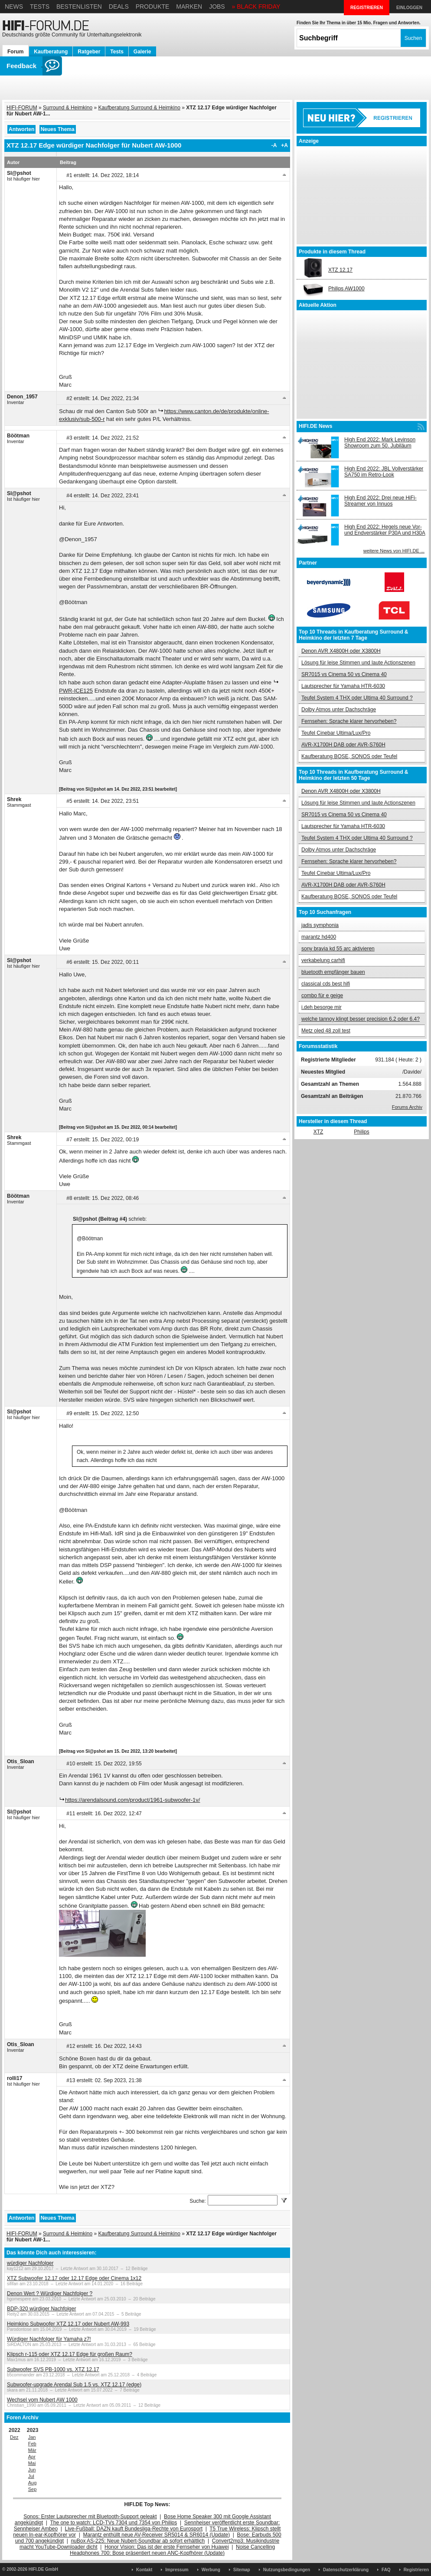 The image size is (431, 2576). I want to click on Produkte, so click(153, 6).